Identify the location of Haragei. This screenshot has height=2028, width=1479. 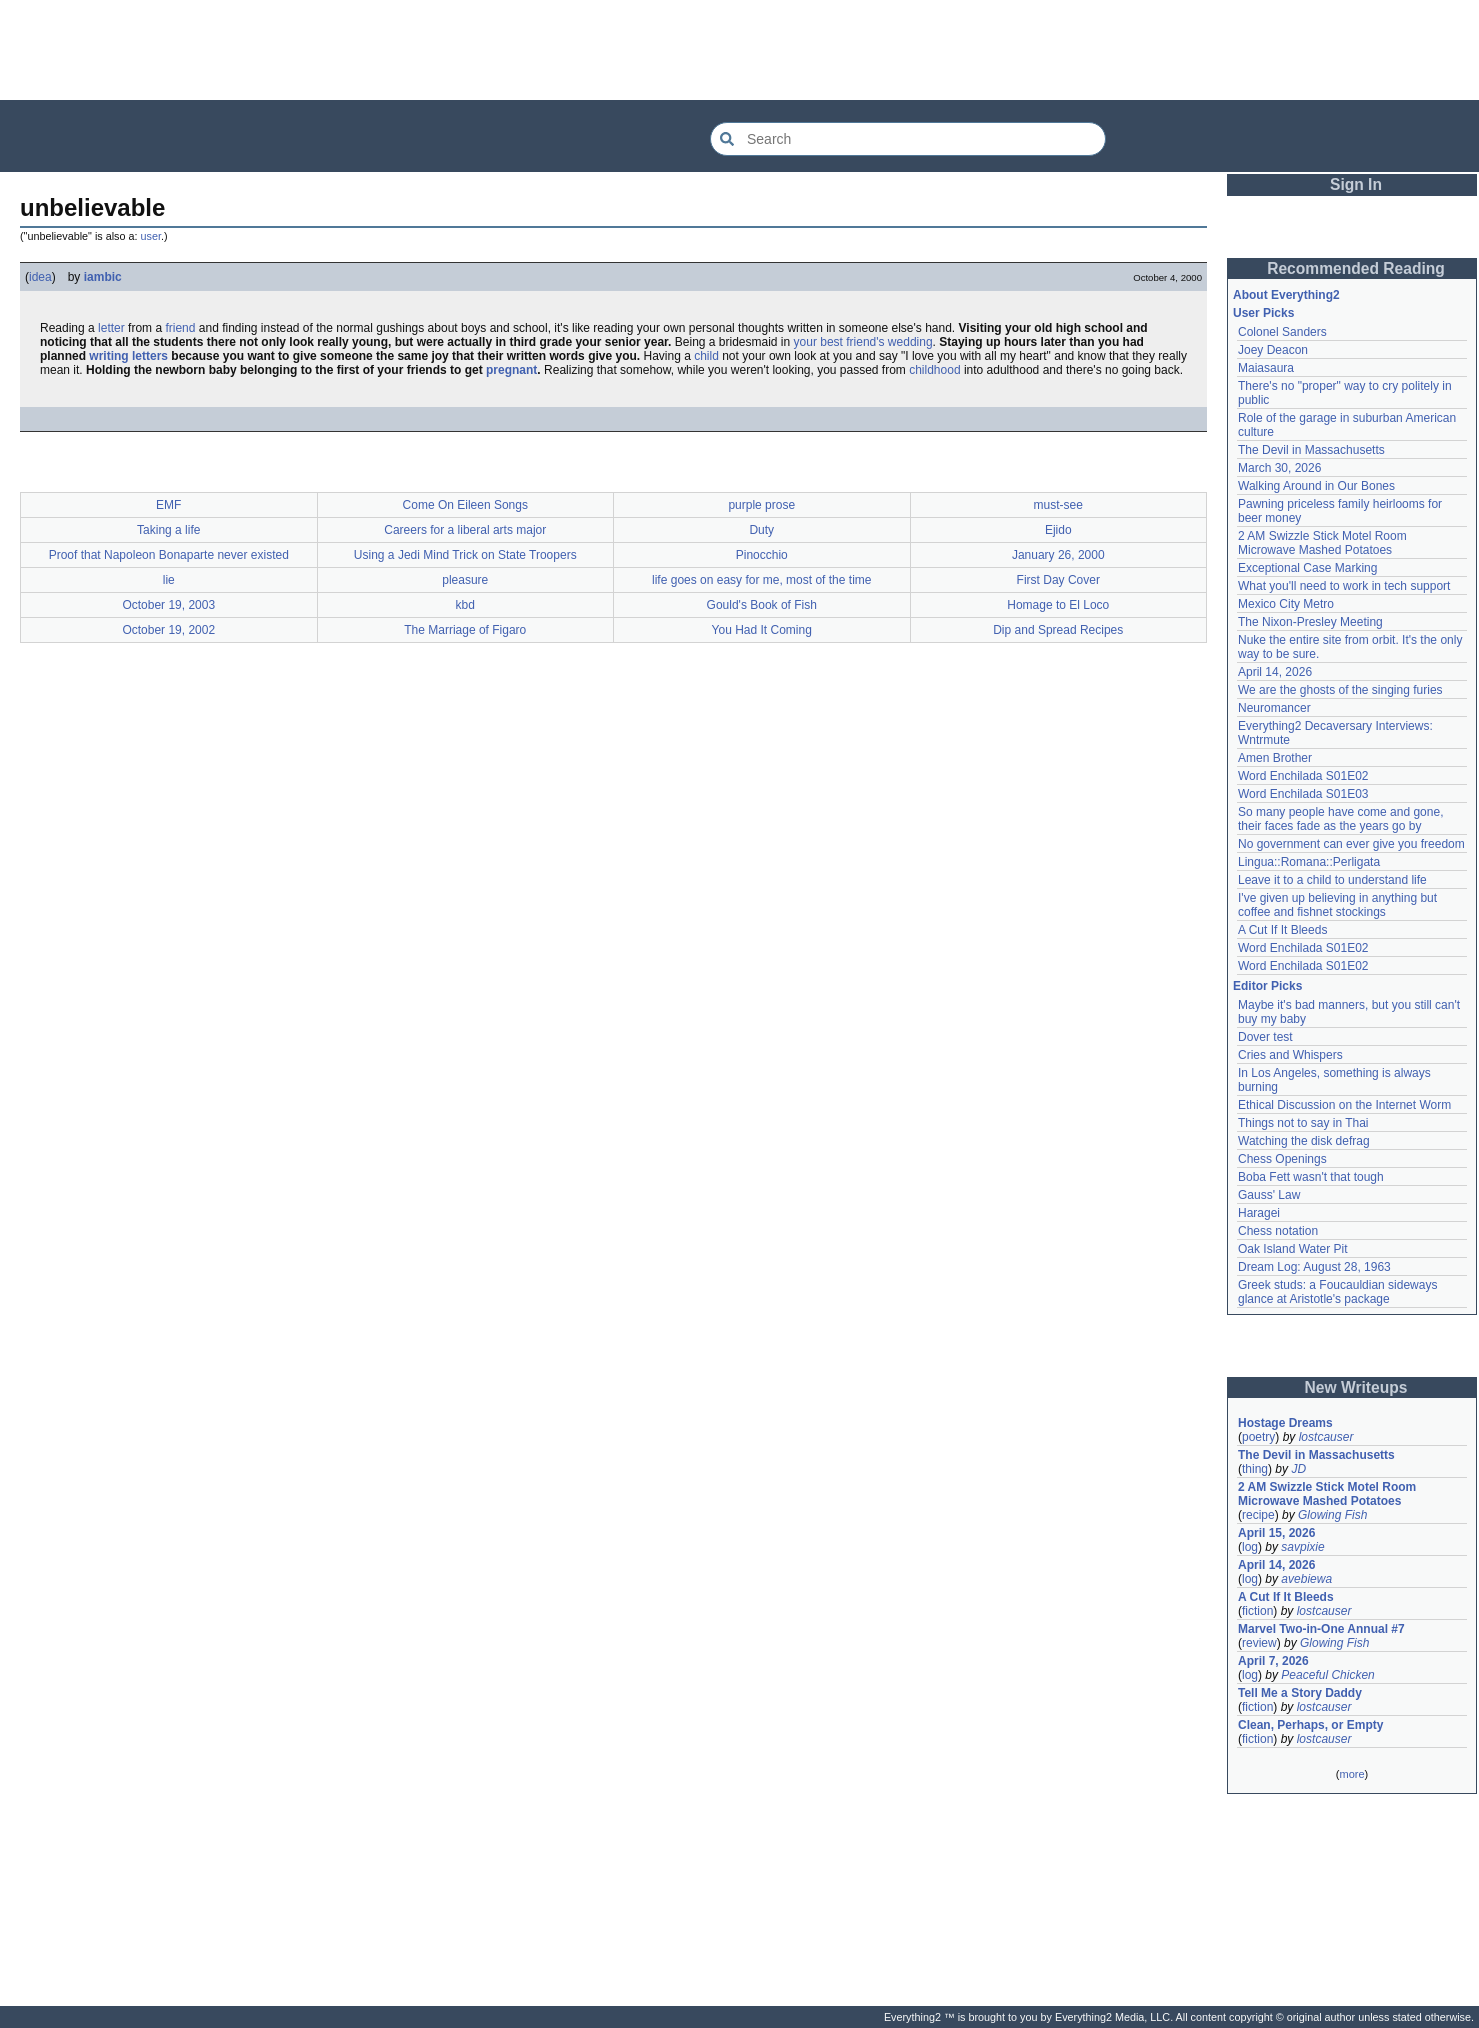
(1259, 1213).